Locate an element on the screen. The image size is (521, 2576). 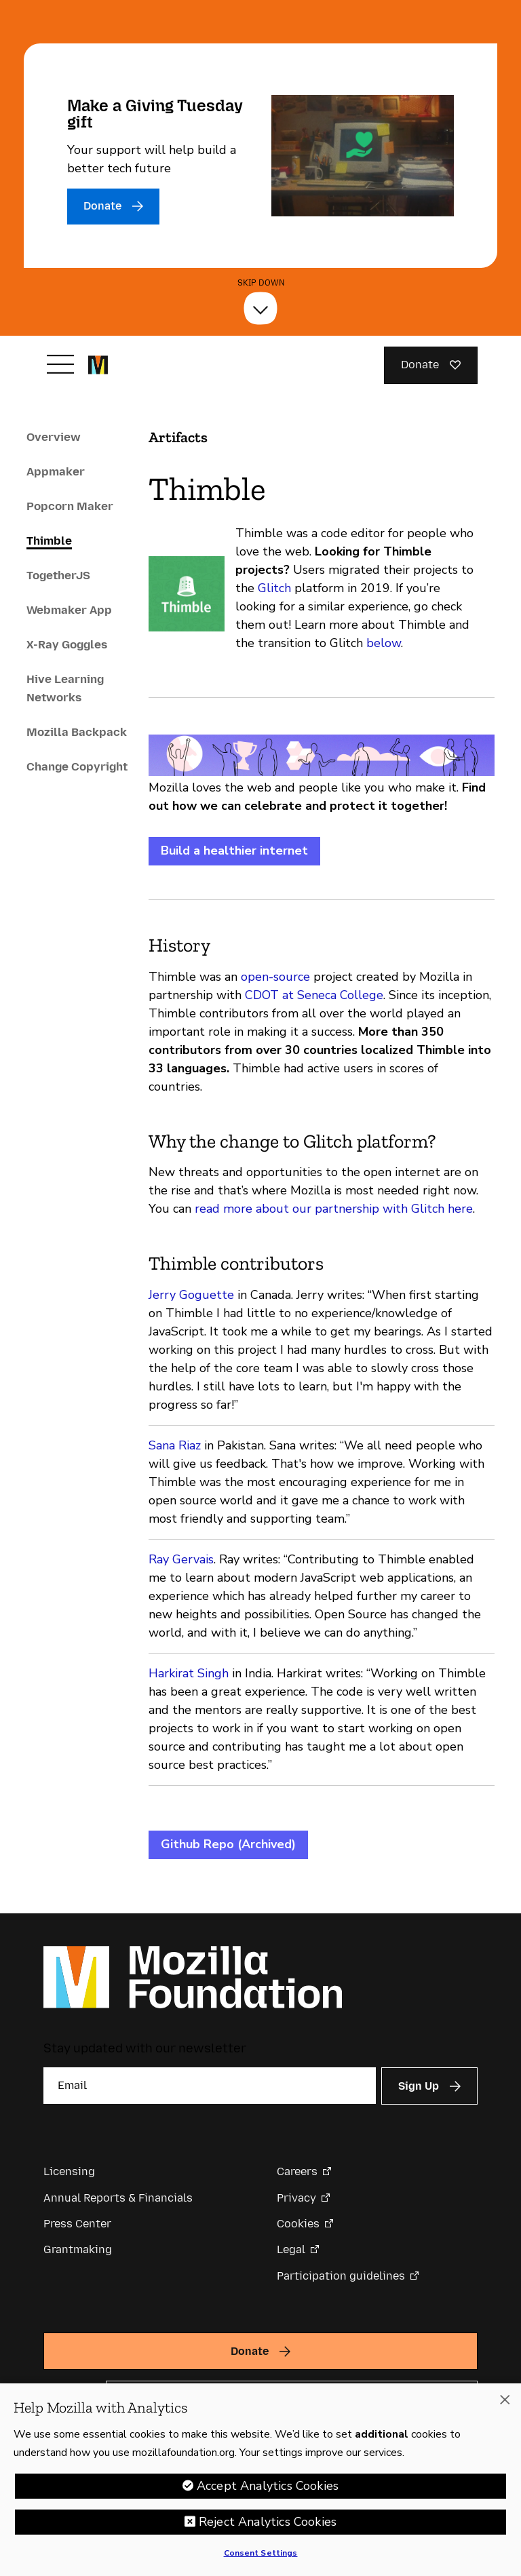
Thimble is located at coordinates (49, 540).